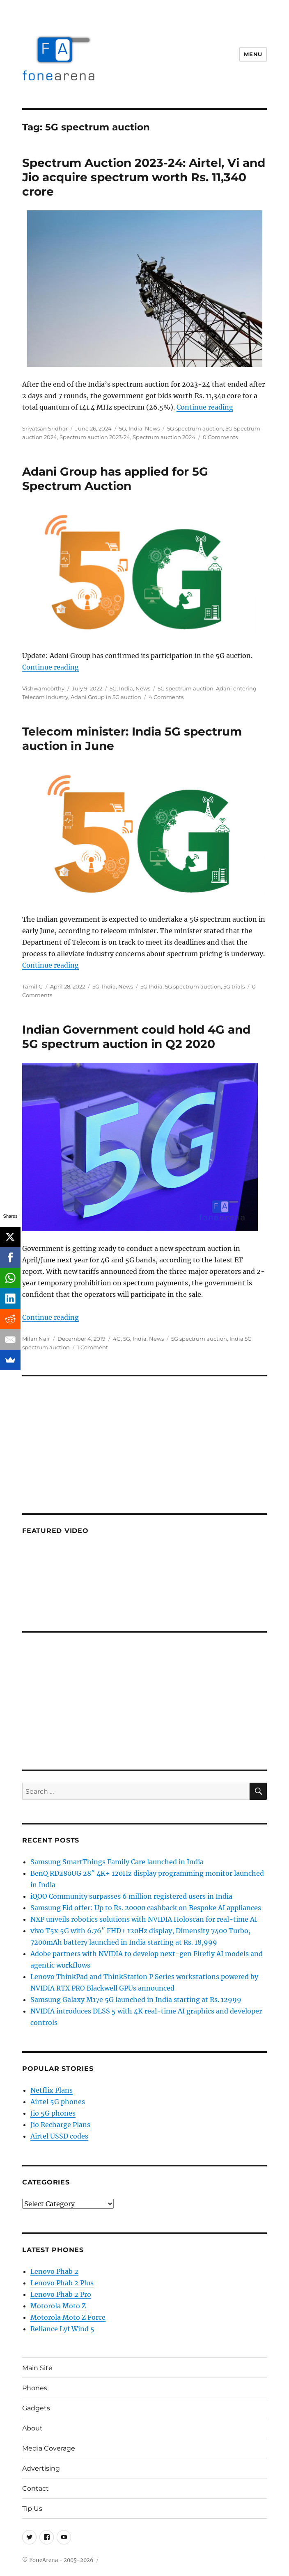 Image resolution: width=289 pixels, height=2576 pixels. Describe the element at coordinates (136, 1037) in the screenshot. I see `Indian Government could hold 4G and 5G spectrum auction in Q2 2020` at that location.